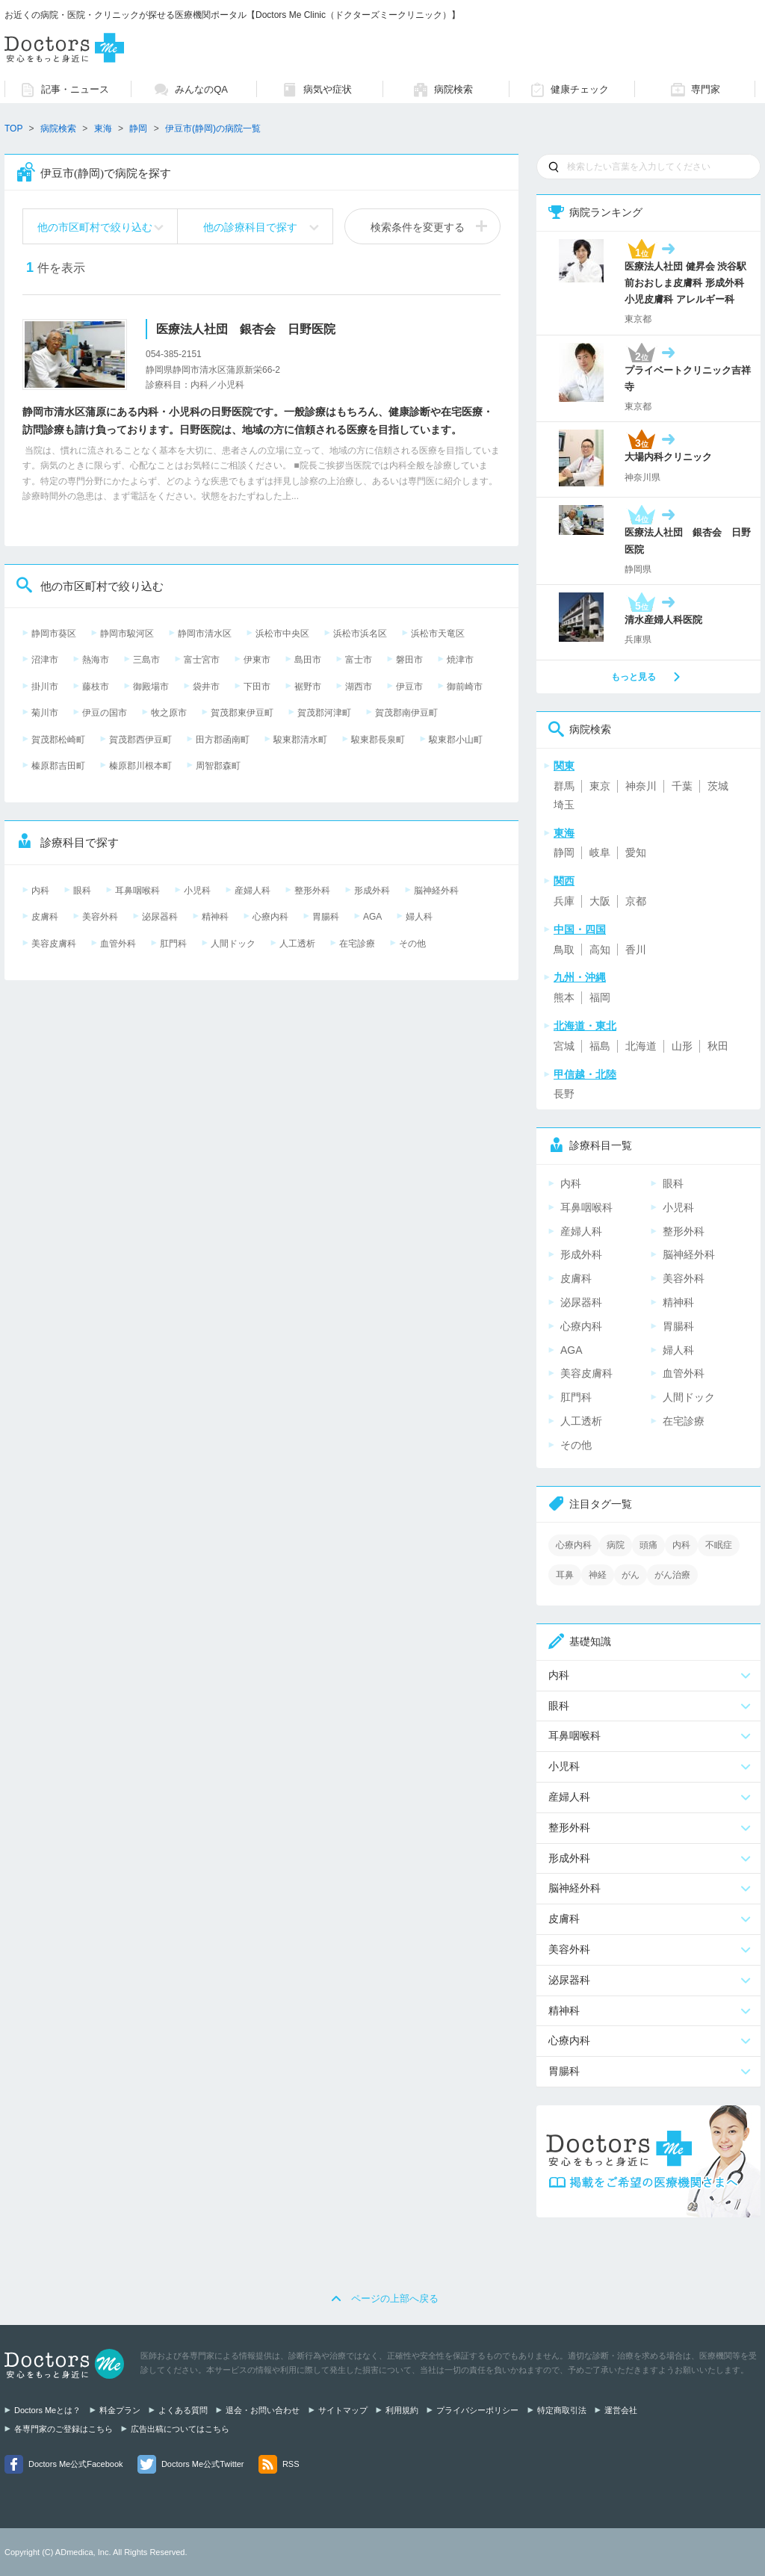  Describe the element at coordinates (599, 901) in the screenshot. I see `大阪` at that location.